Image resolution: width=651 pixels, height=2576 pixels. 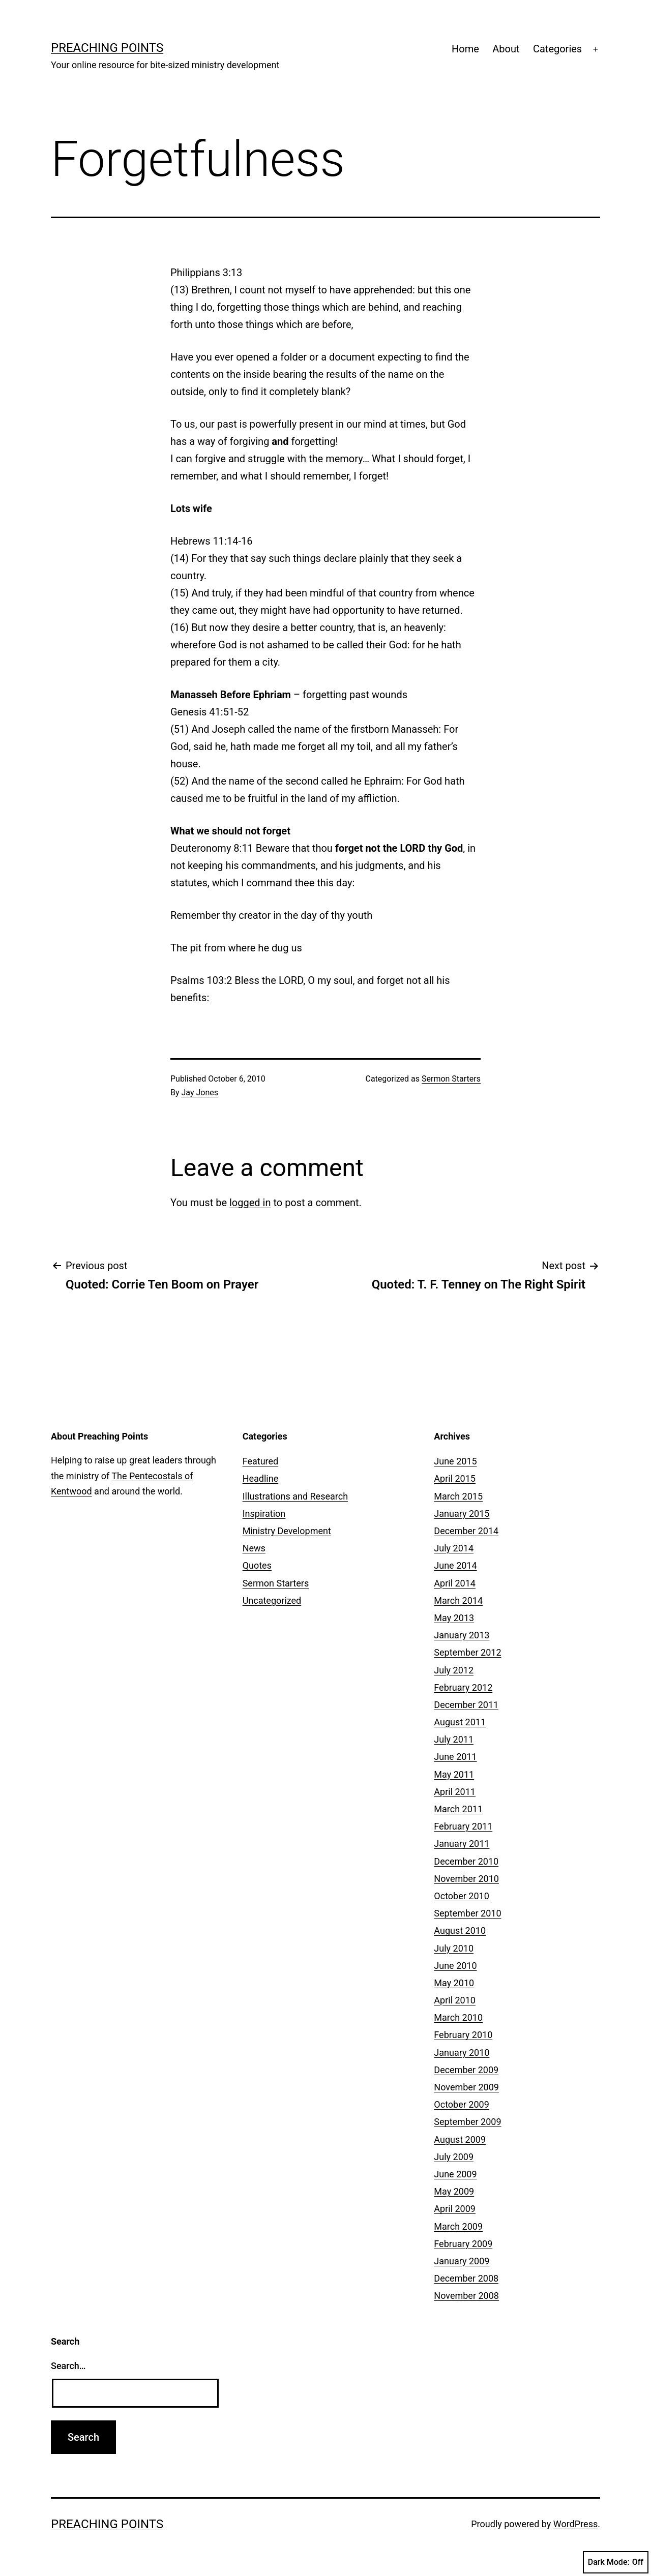 I want to click on January 2011, so click(x=461, y=1843).